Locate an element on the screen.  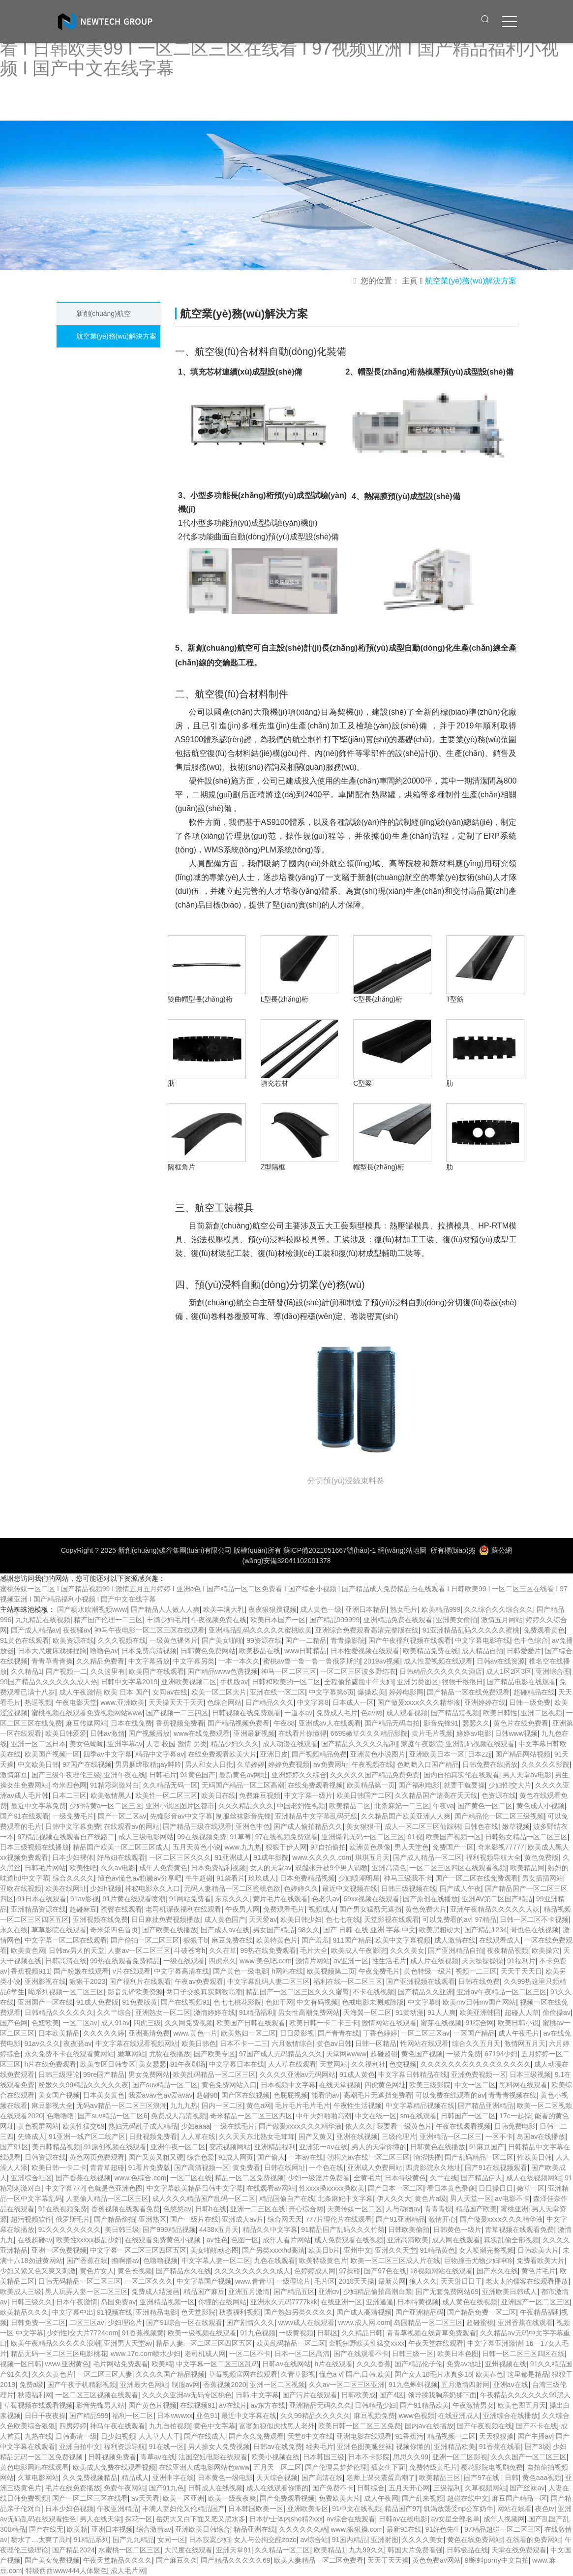
国产精品一区在线免费观看 is located at coordinates (468, 1692).